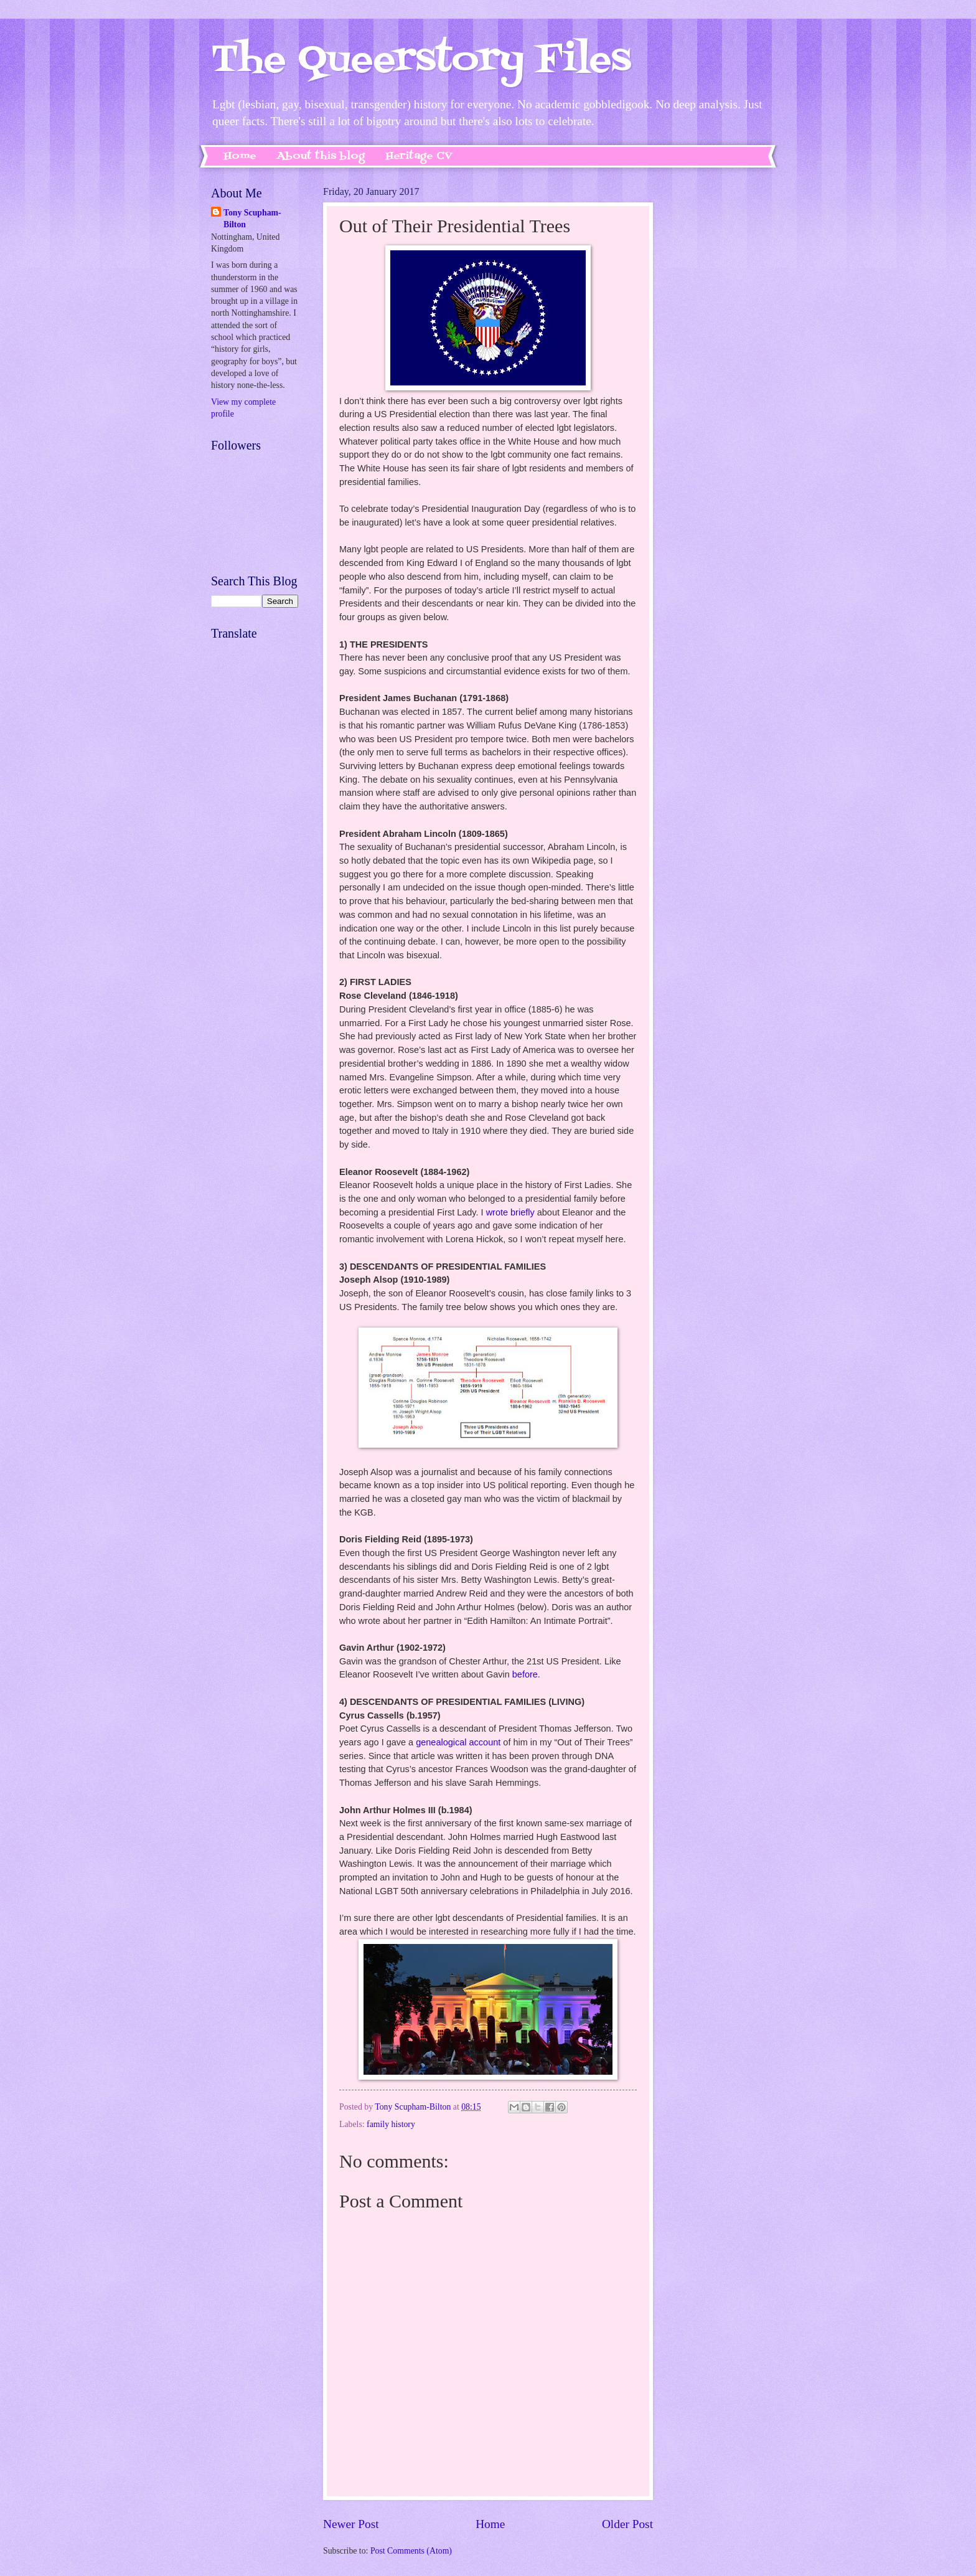 The height and width of the screenshot is (2576, 976). Describe the element at coordinates (391, 2124) in the screenshot. I see `family history` at that location.